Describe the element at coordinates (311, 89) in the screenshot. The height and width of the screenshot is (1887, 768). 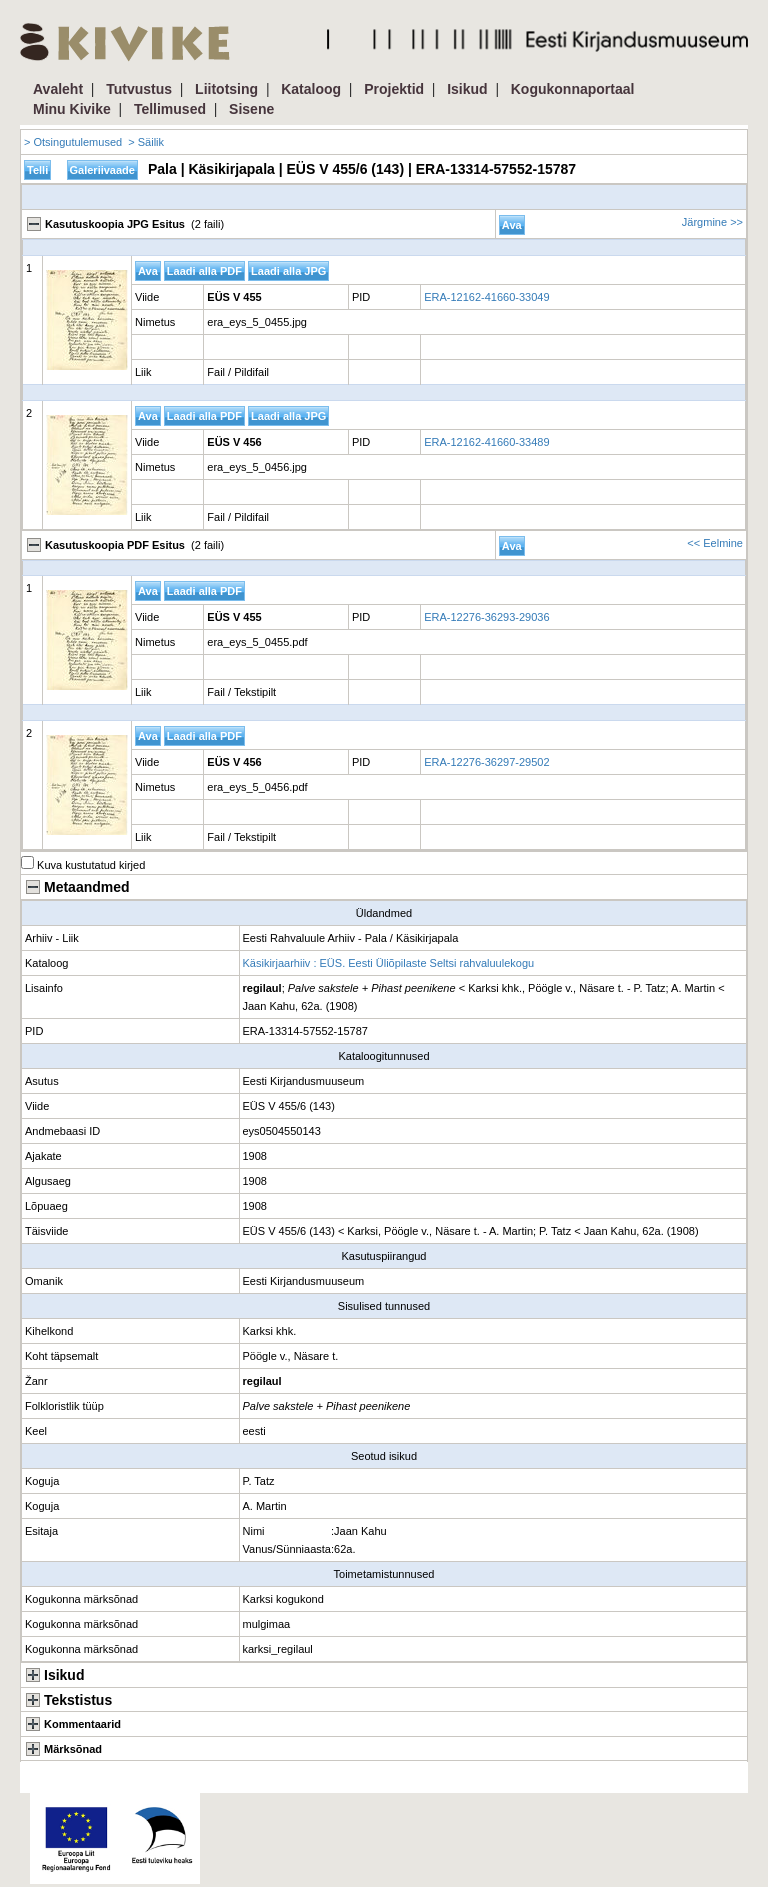
I see `Kataloog` at that location.